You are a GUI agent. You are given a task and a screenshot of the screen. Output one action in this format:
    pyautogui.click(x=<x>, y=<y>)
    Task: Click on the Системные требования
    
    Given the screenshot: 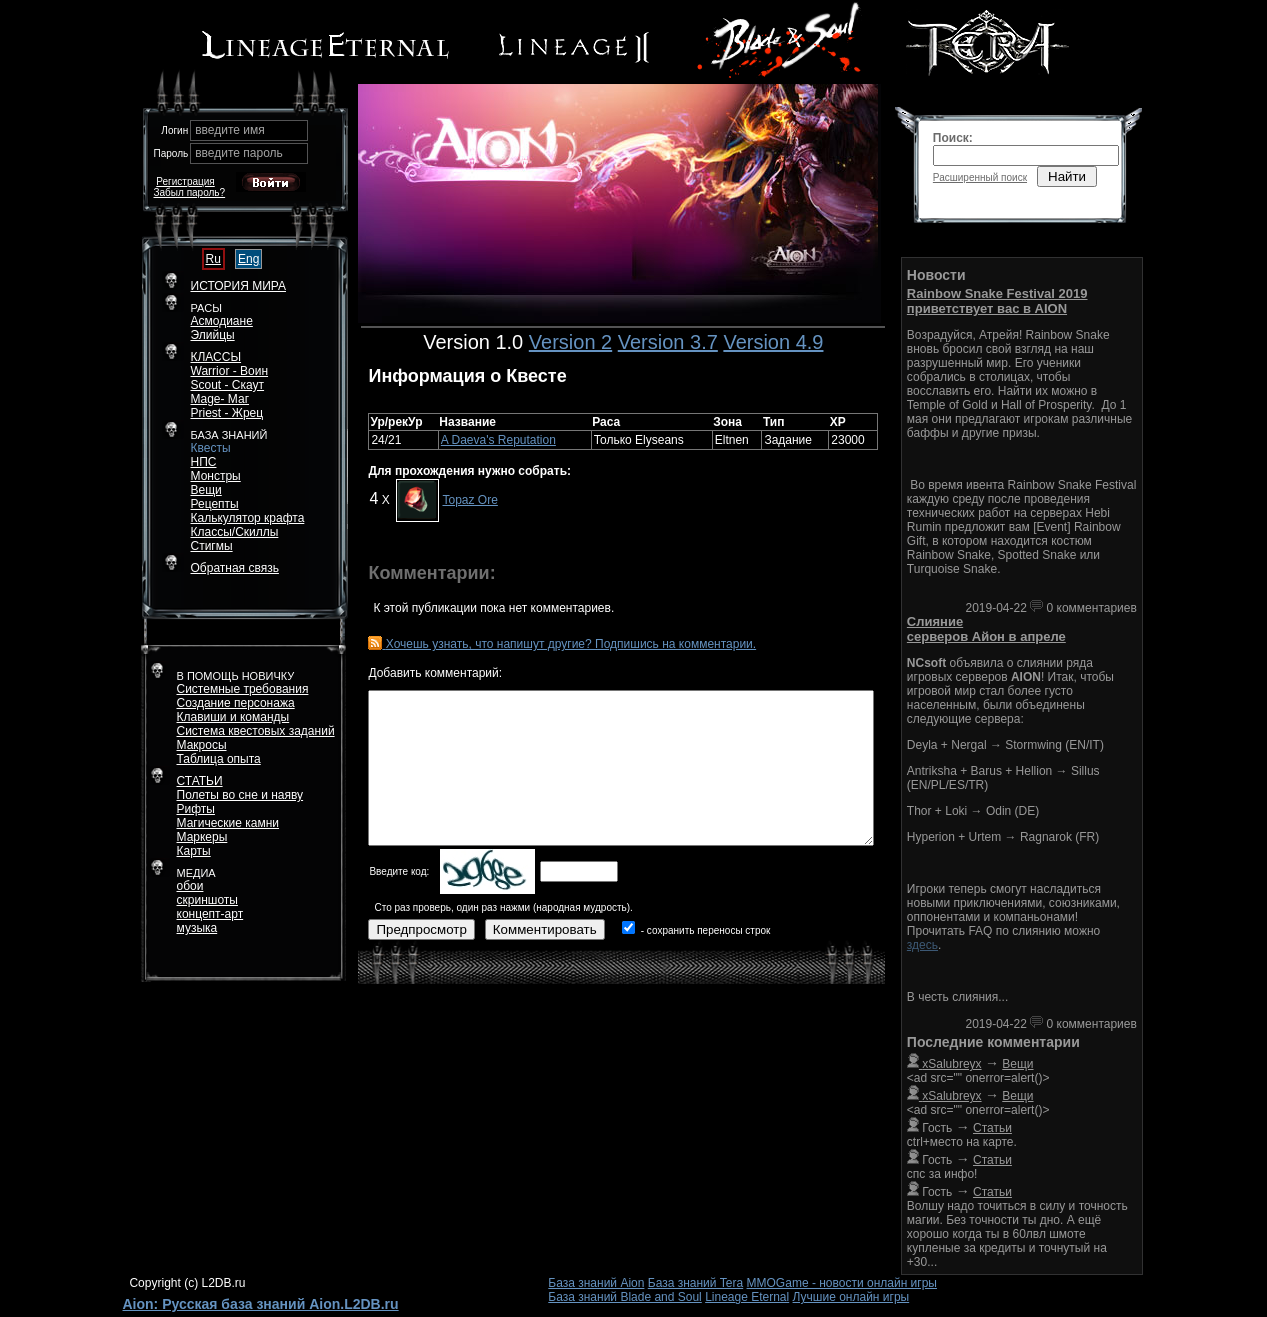 What is the action you would take?
    pyautogui.click(x=243, y=689)
    